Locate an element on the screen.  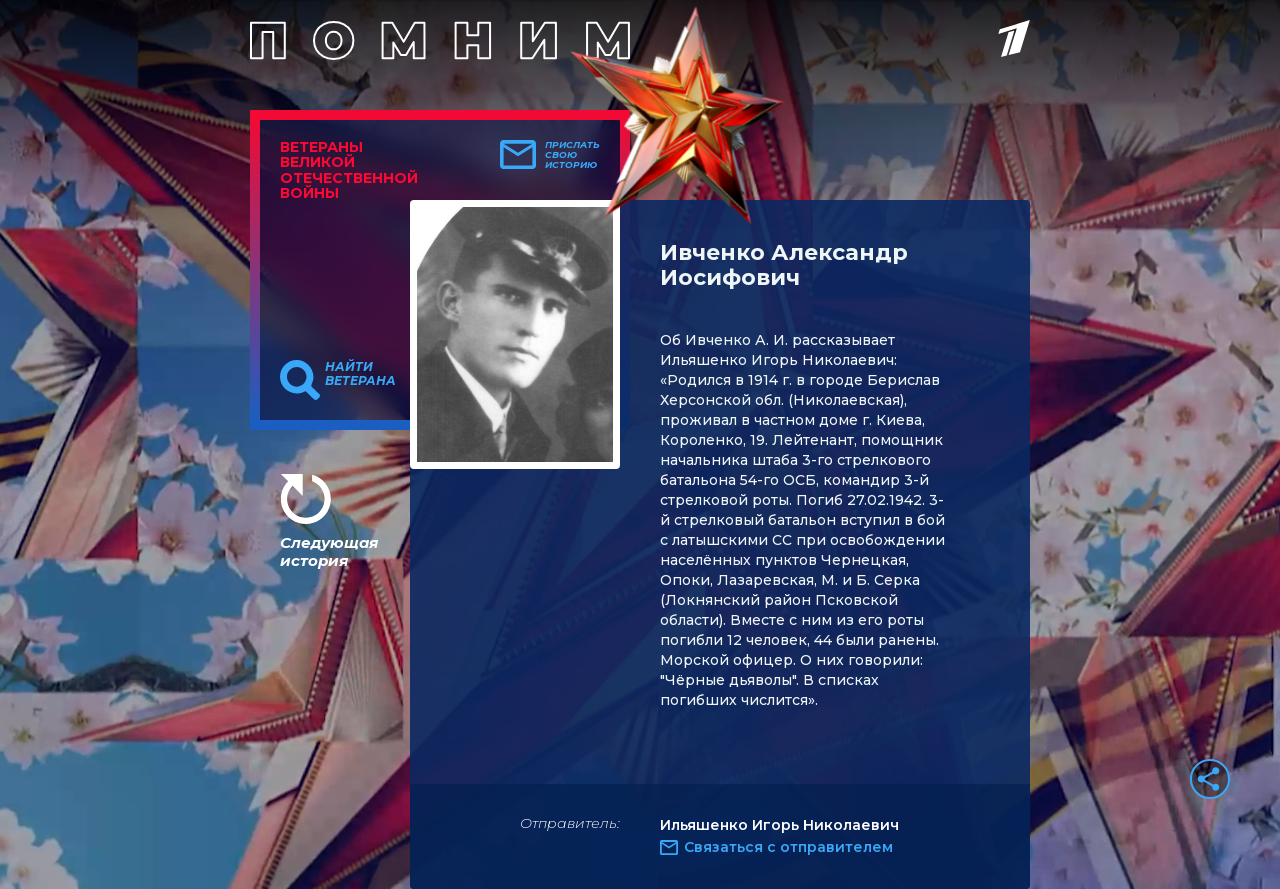
Следующая история is located at coordinates (329, 551).